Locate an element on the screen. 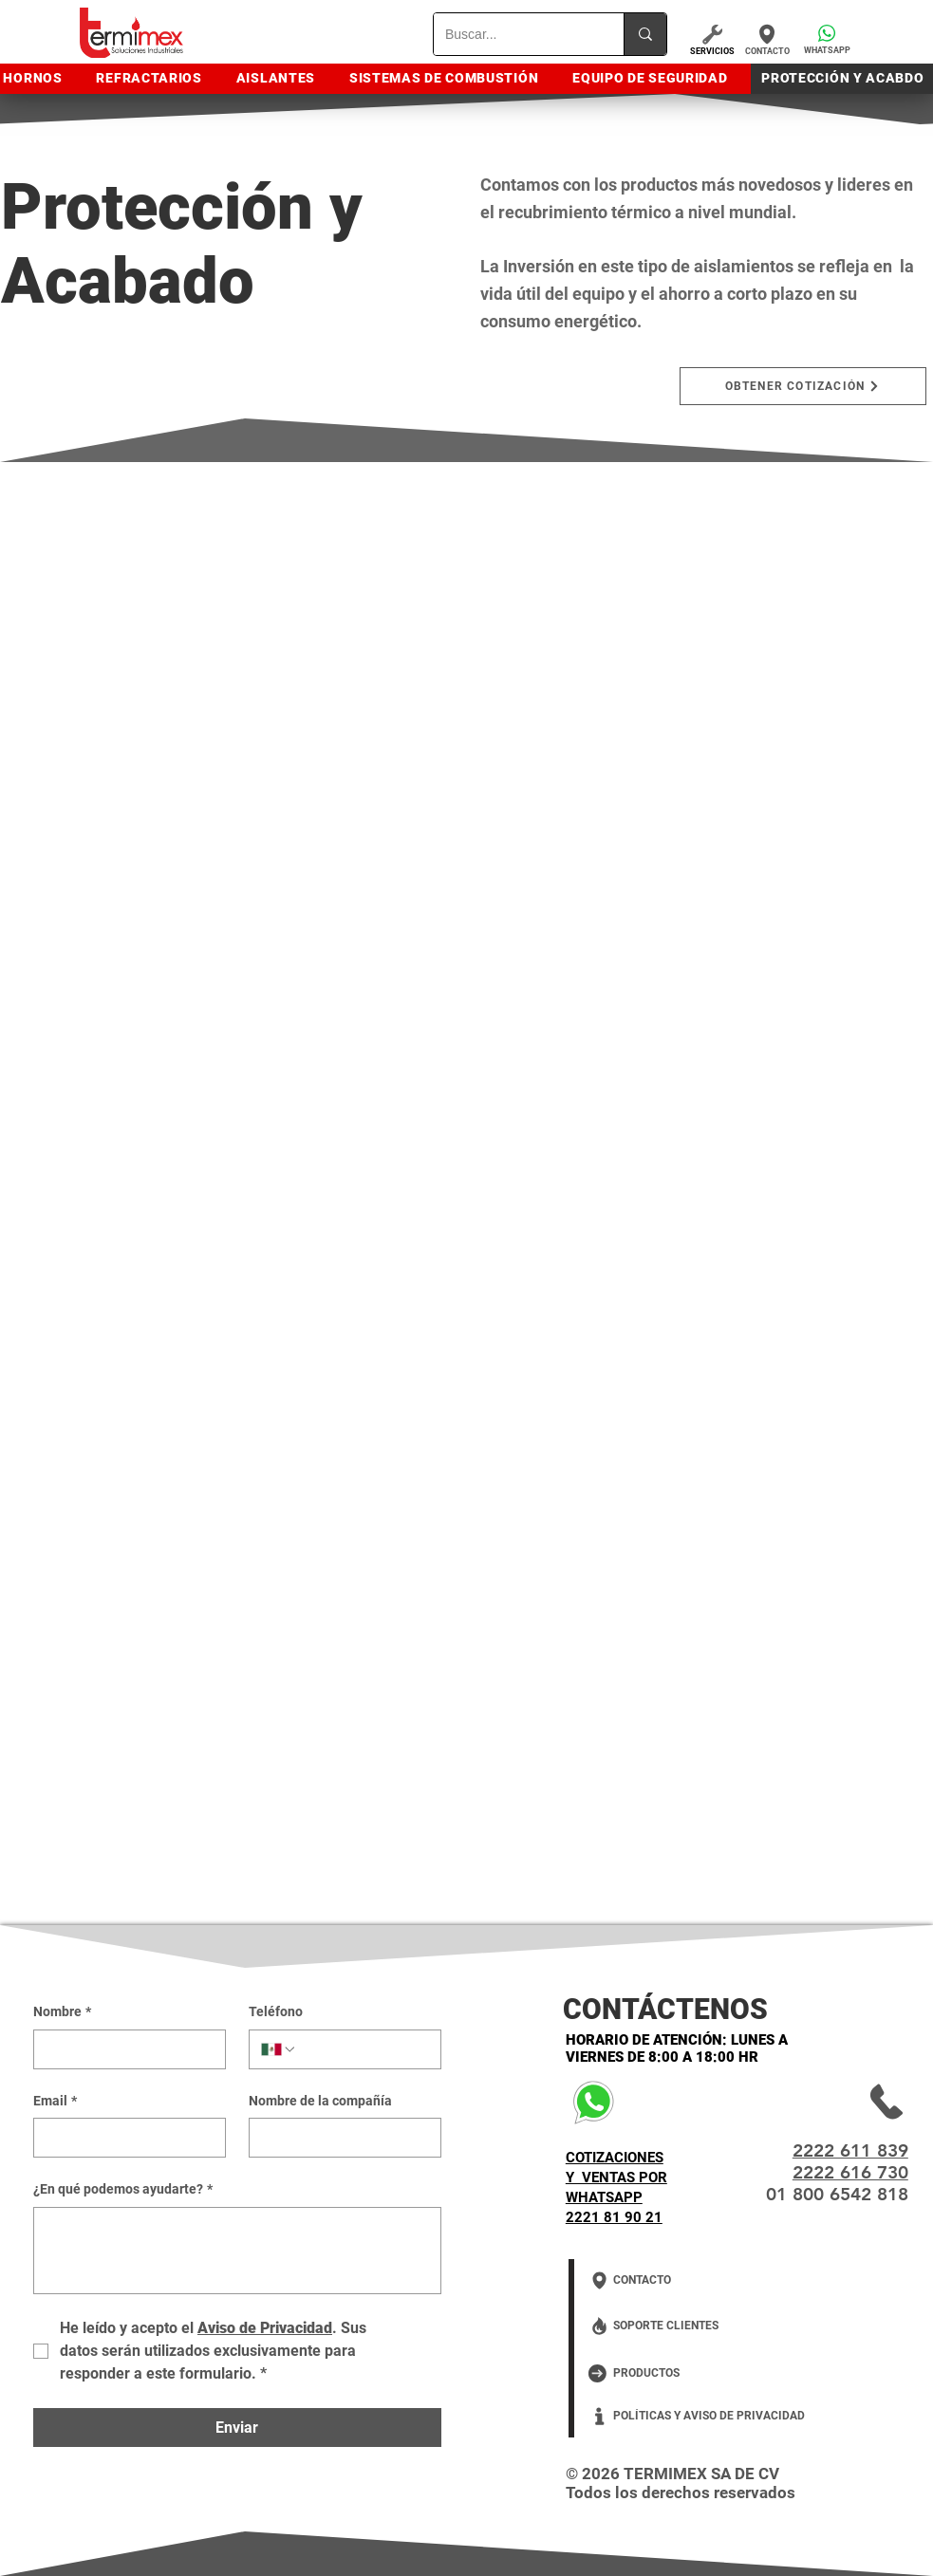 The image size is (933, 2576). [COTIZACIONES Y VENTAS POR WHATSAPP 2221 81 90 21] is located at coordinates (639, 2102).